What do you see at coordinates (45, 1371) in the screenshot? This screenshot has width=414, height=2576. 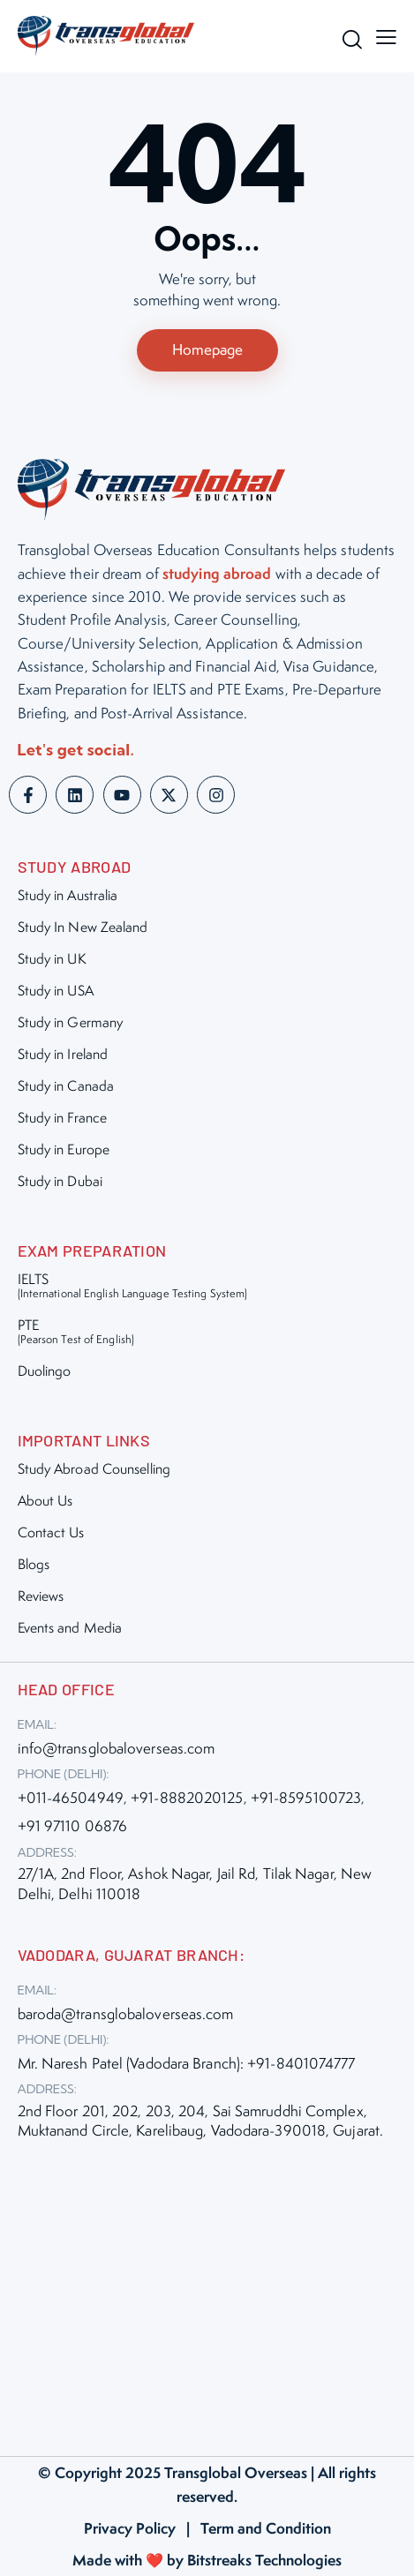 I see `Duolingo` at bounding box center [45, 1371].